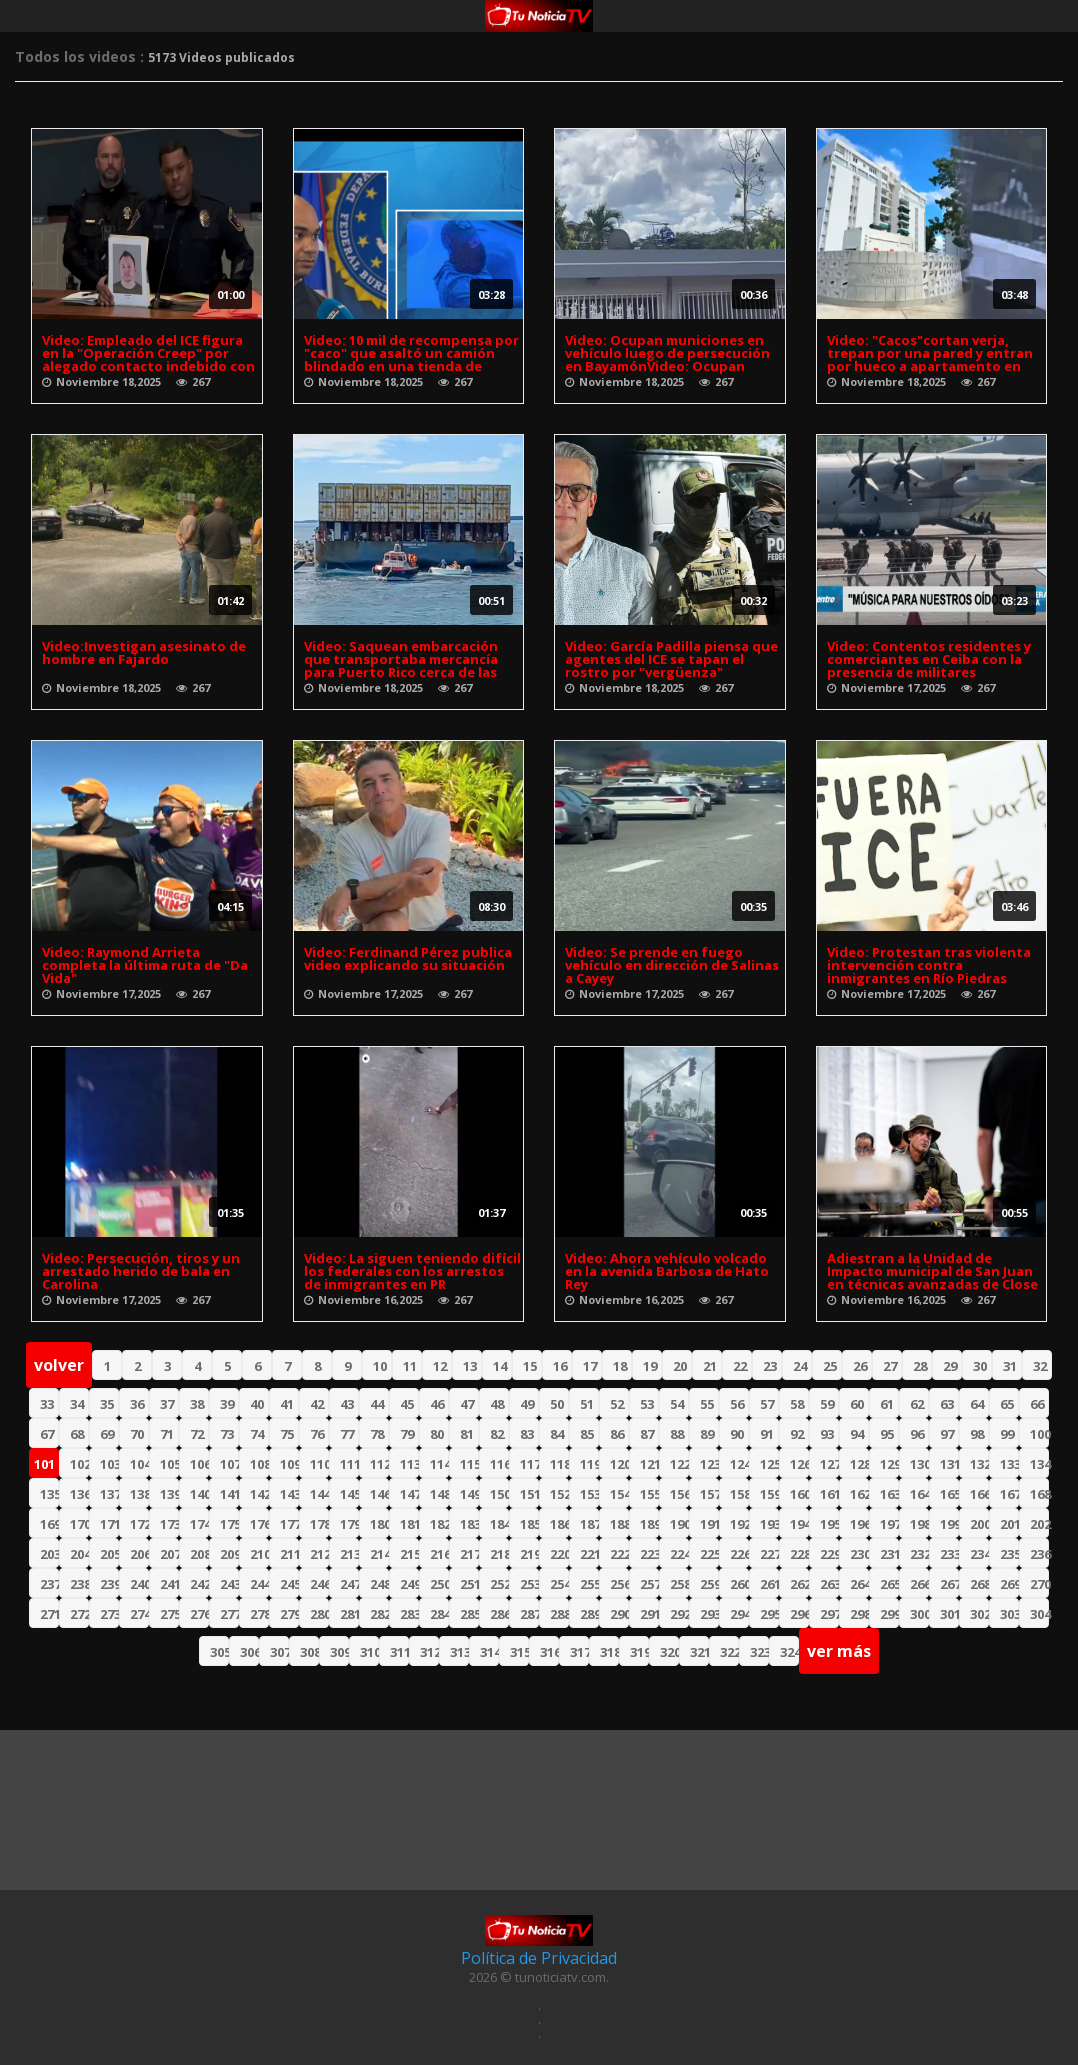  What do you see at coordinates (1009, 1584) in the screenshot?
I see `269` at bounding box center [1009, 1584].